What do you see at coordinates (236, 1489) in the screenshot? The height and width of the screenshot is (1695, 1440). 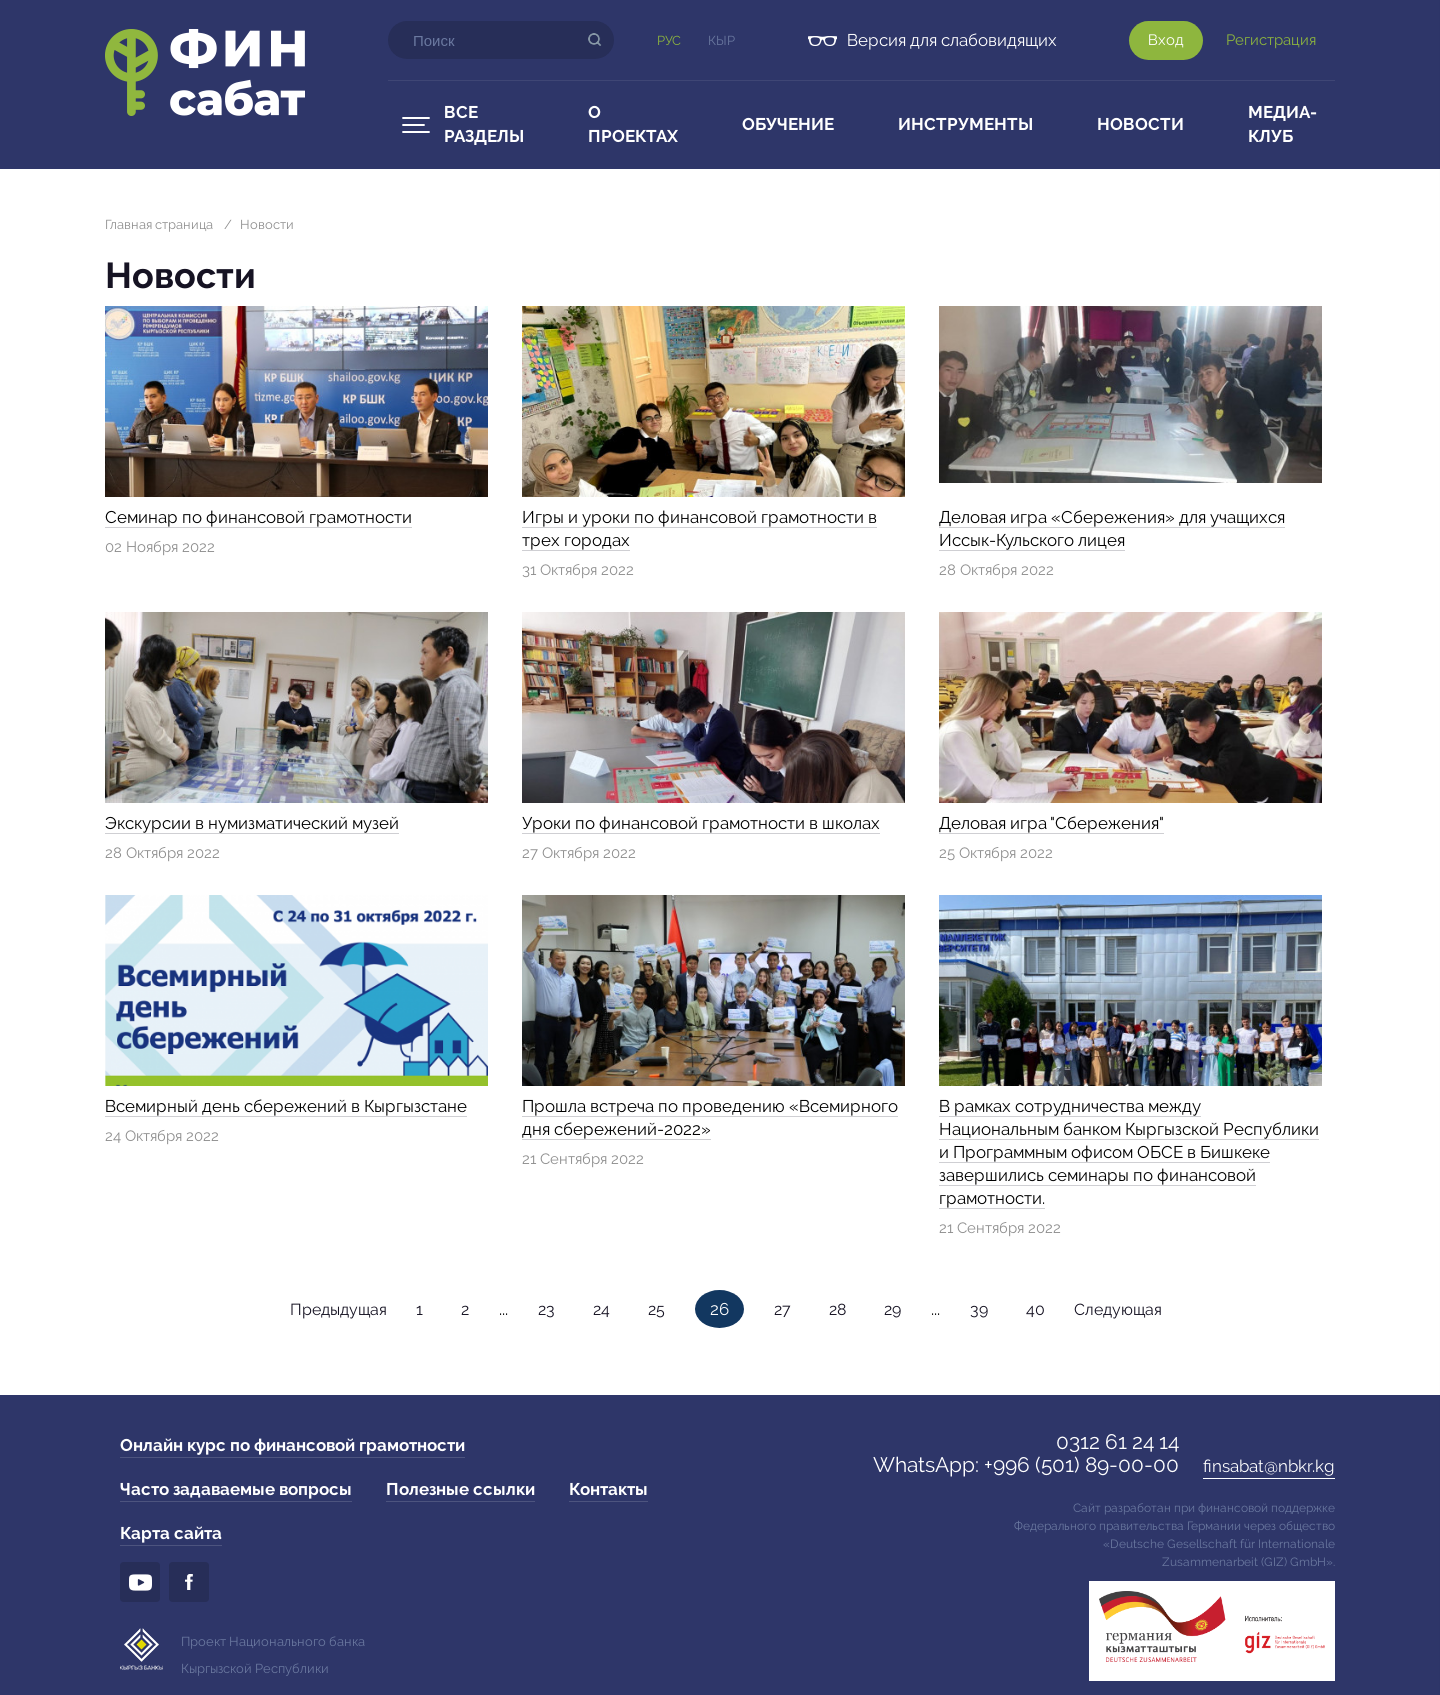 I see `Часто задаваемые вопросы` at bounding box center [236, 1489].